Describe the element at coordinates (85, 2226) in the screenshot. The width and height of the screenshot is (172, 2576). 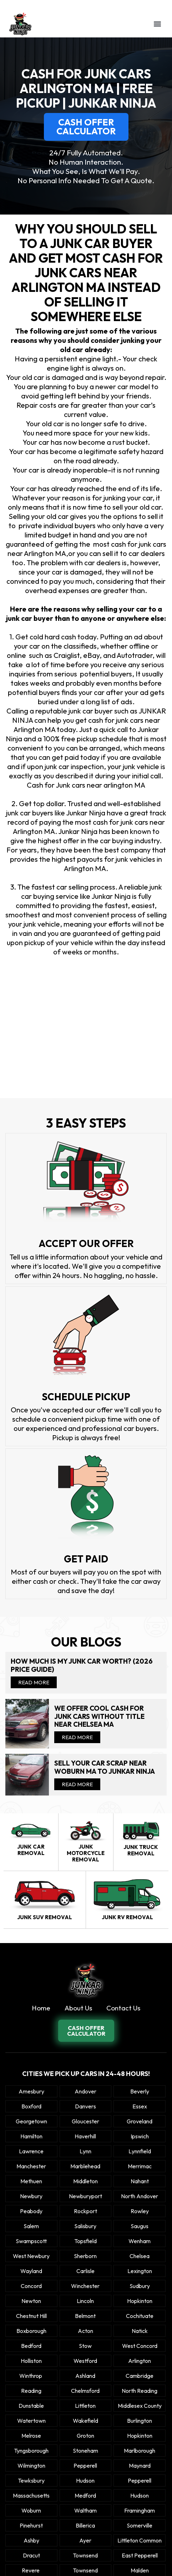
I see `Salisbury` at that location.